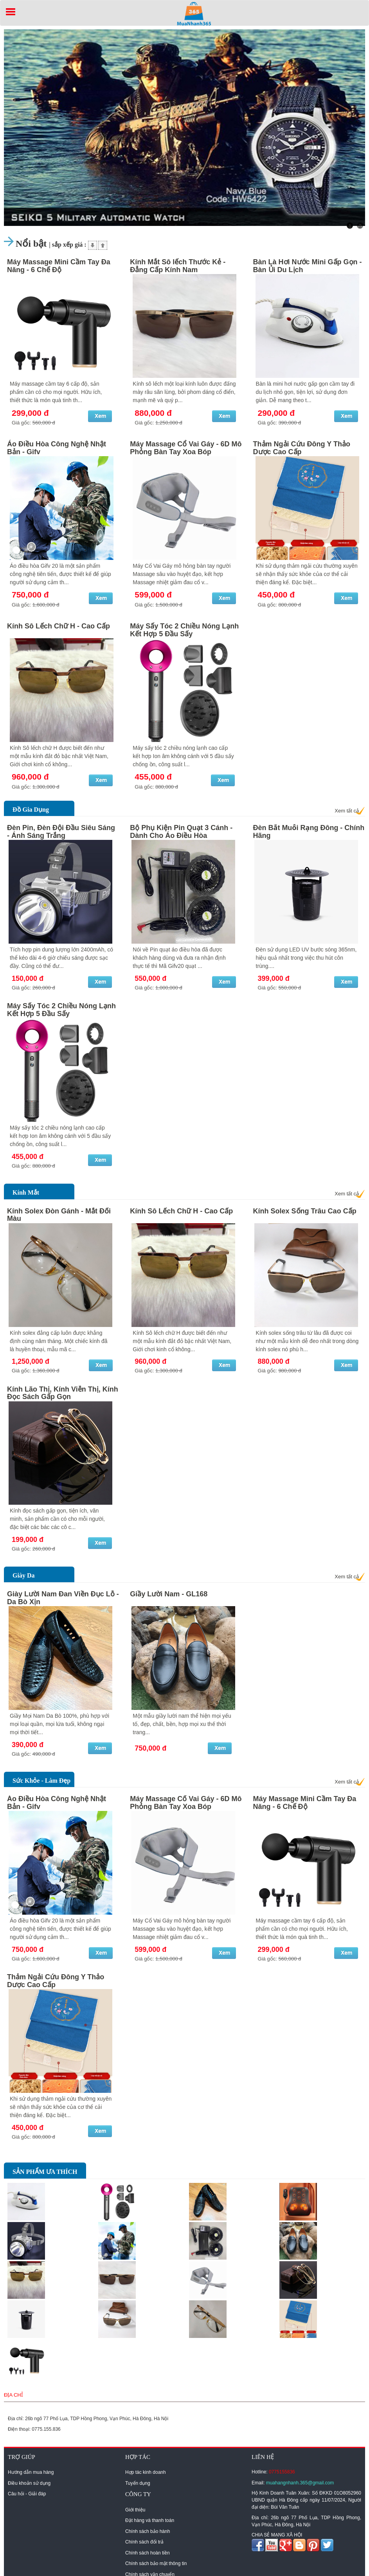  Describe the element at coordinates (145, 2472) in the screenshot. I see `Hợp tác kinh doanh` at that location.